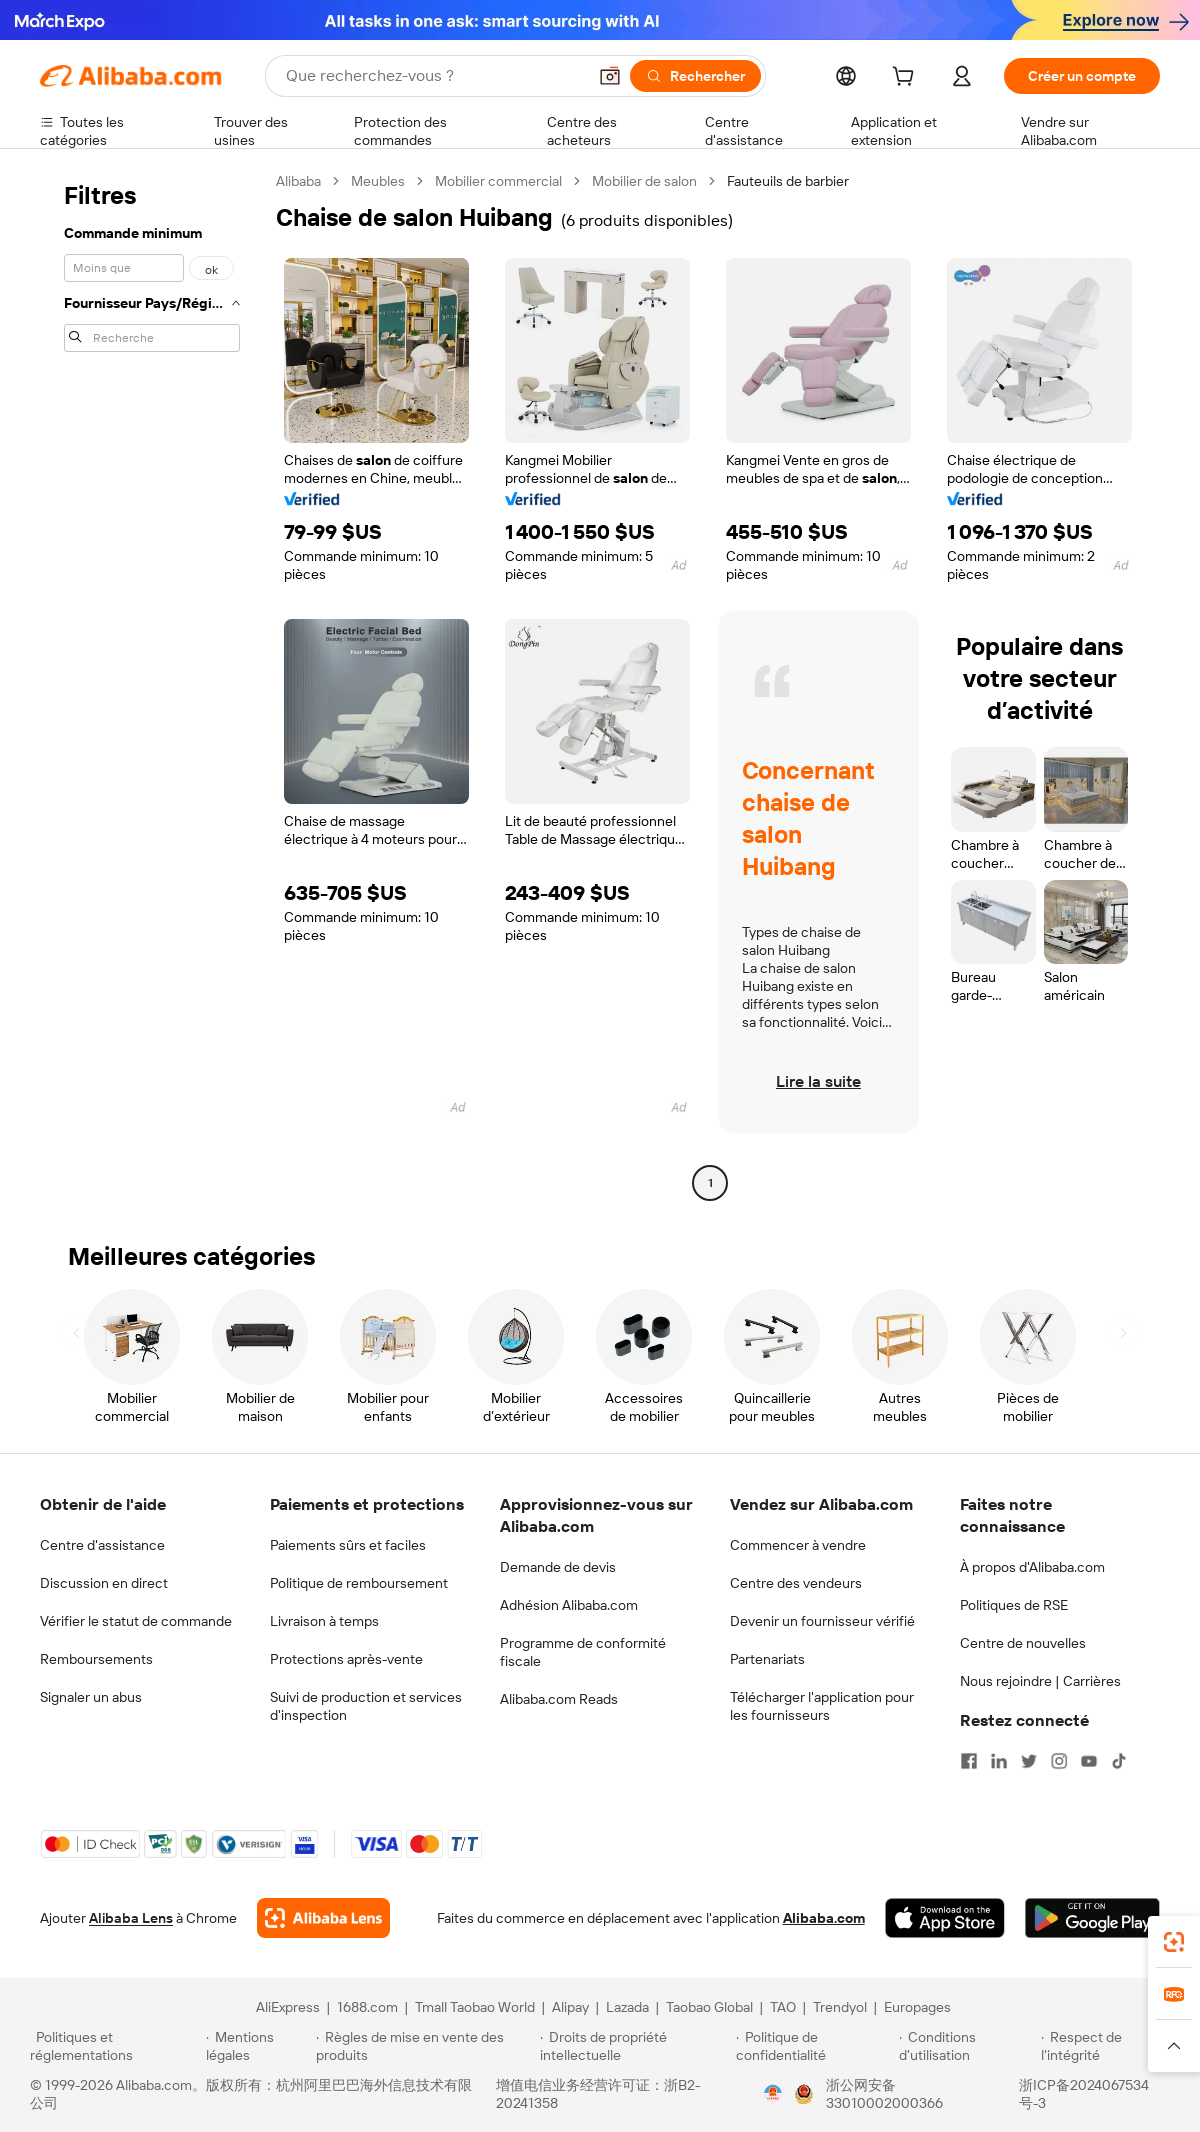 This screenshot has width=1200, height=2132. Describe the element at coordinates (1084, 2094) in the screenshot. I see `浙ICP备2024067534号-3 [View ICP record]` at that location.